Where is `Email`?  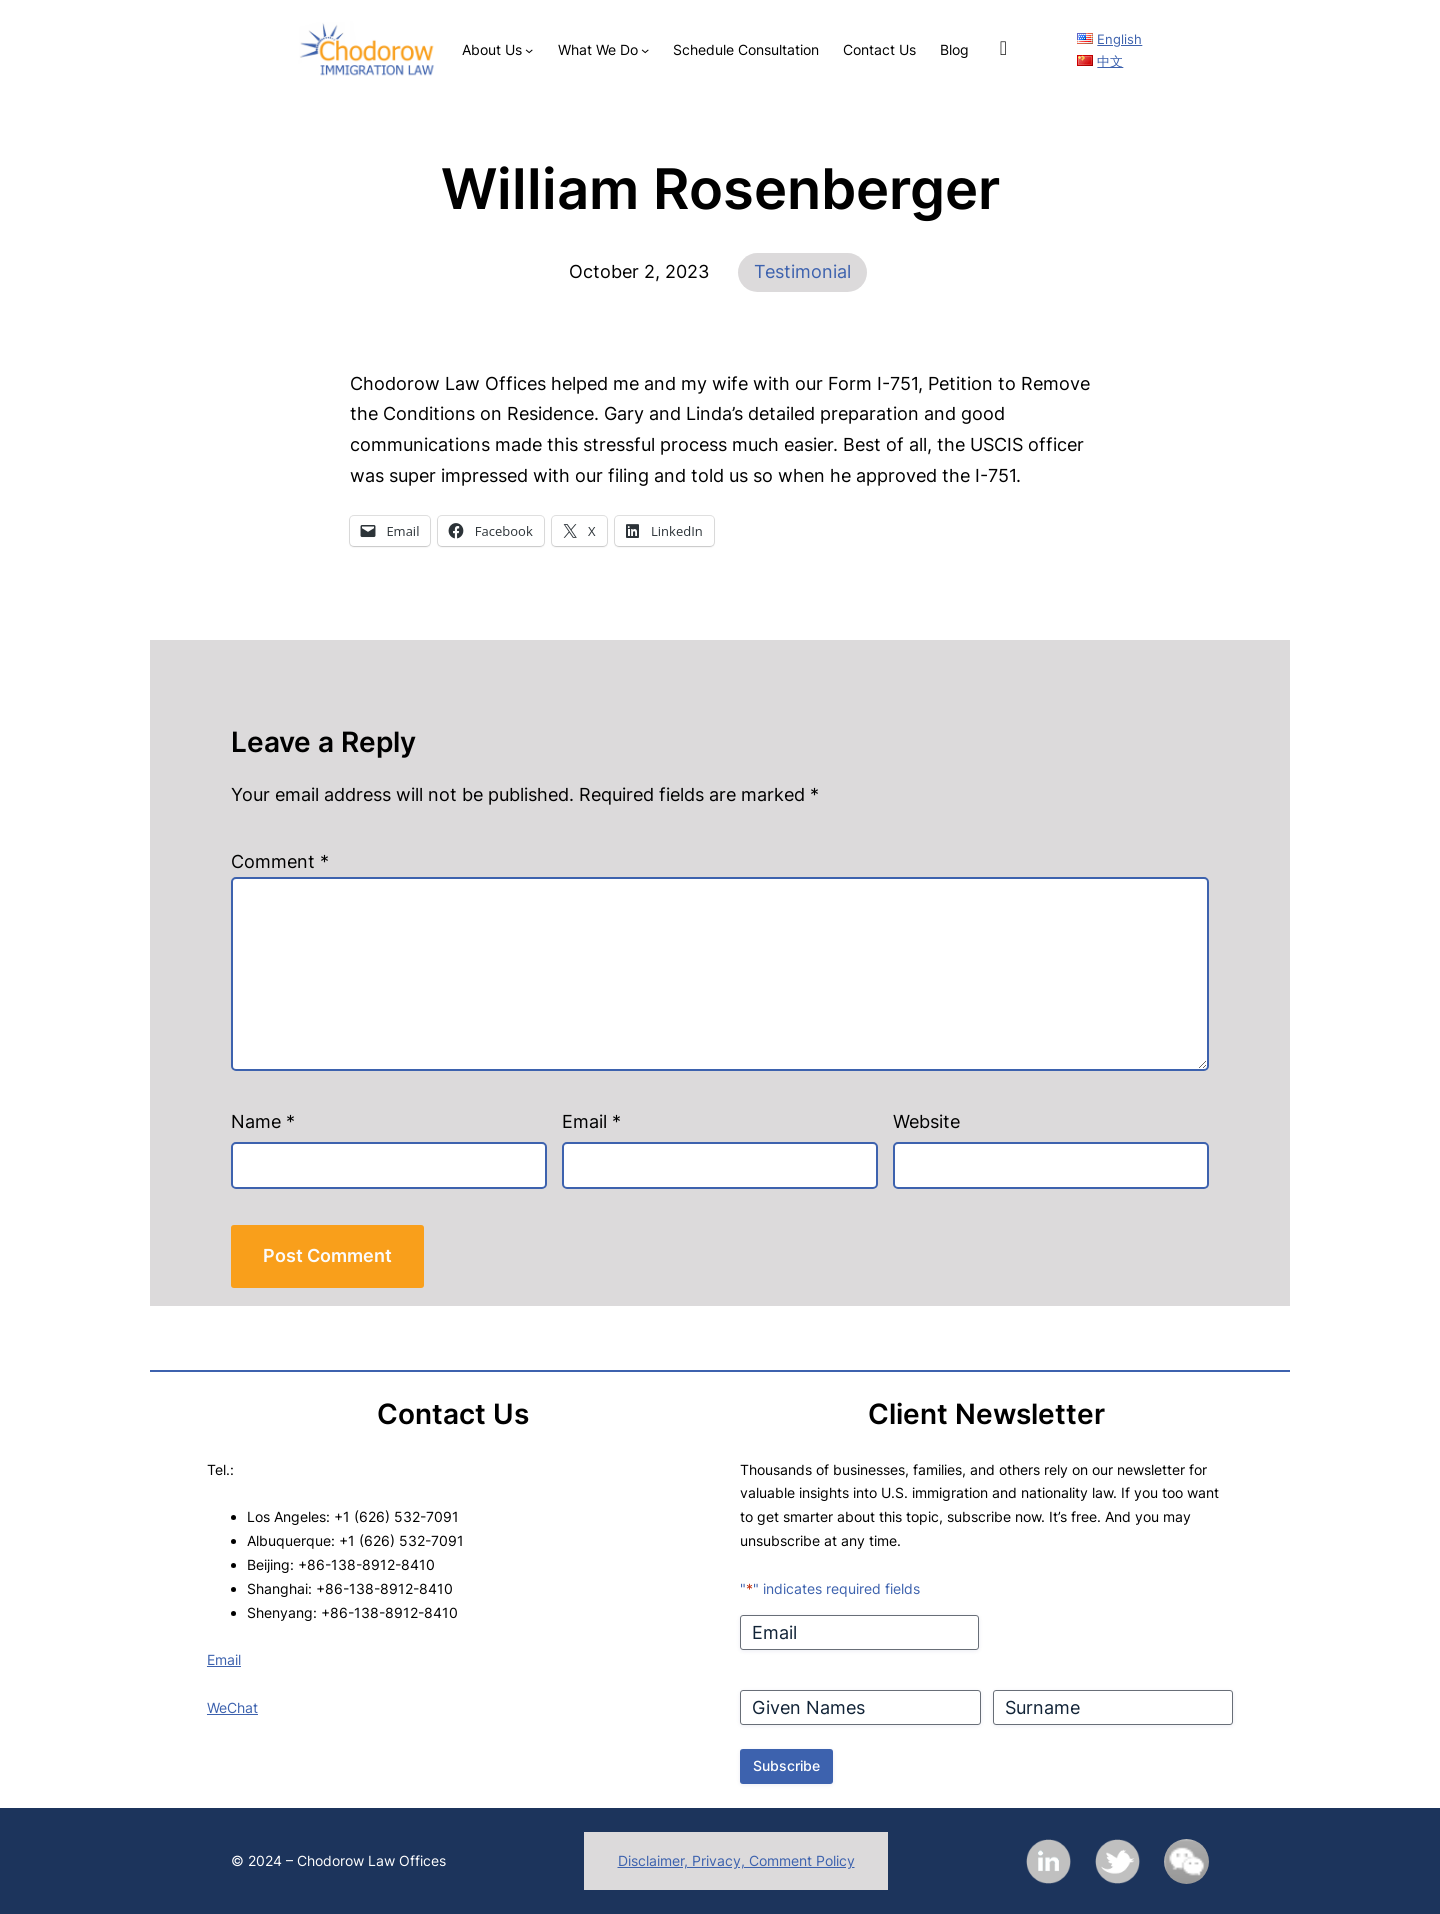
Email is located at coordinates (591, 1121).